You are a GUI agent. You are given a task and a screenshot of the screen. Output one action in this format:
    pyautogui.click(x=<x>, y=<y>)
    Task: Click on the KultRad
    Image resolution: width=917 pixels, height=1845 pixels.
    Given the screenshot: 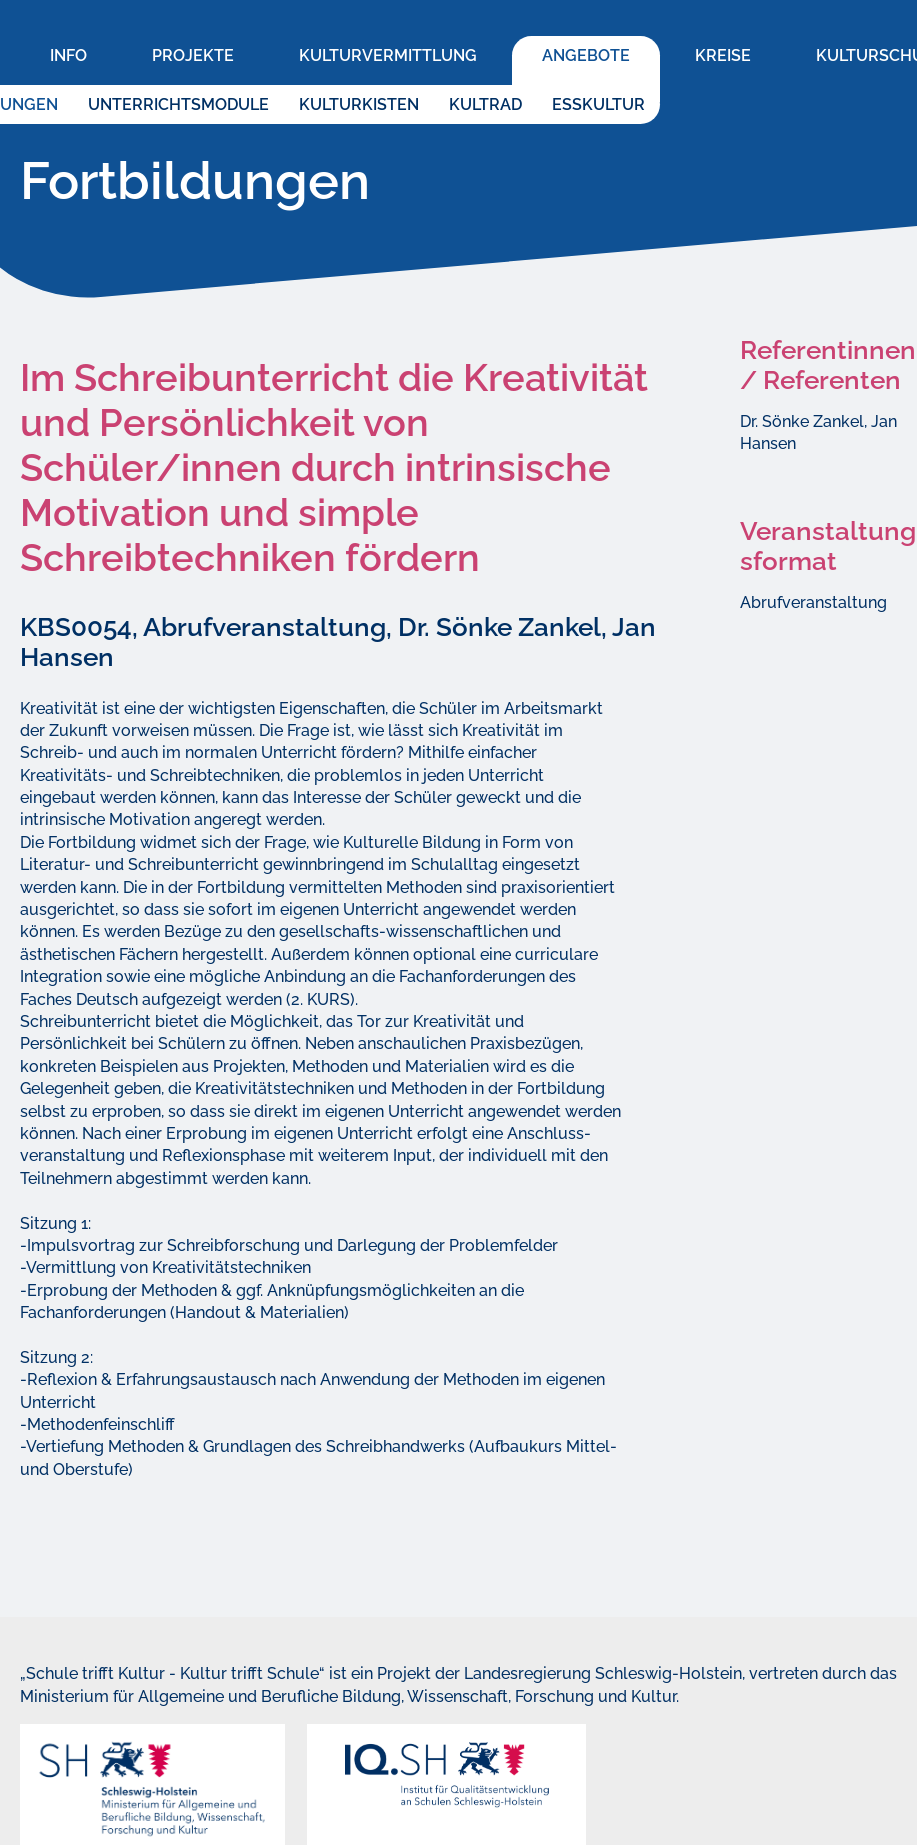 What is the action you would take?
    pyautogui.click(x=485, y=104)
    